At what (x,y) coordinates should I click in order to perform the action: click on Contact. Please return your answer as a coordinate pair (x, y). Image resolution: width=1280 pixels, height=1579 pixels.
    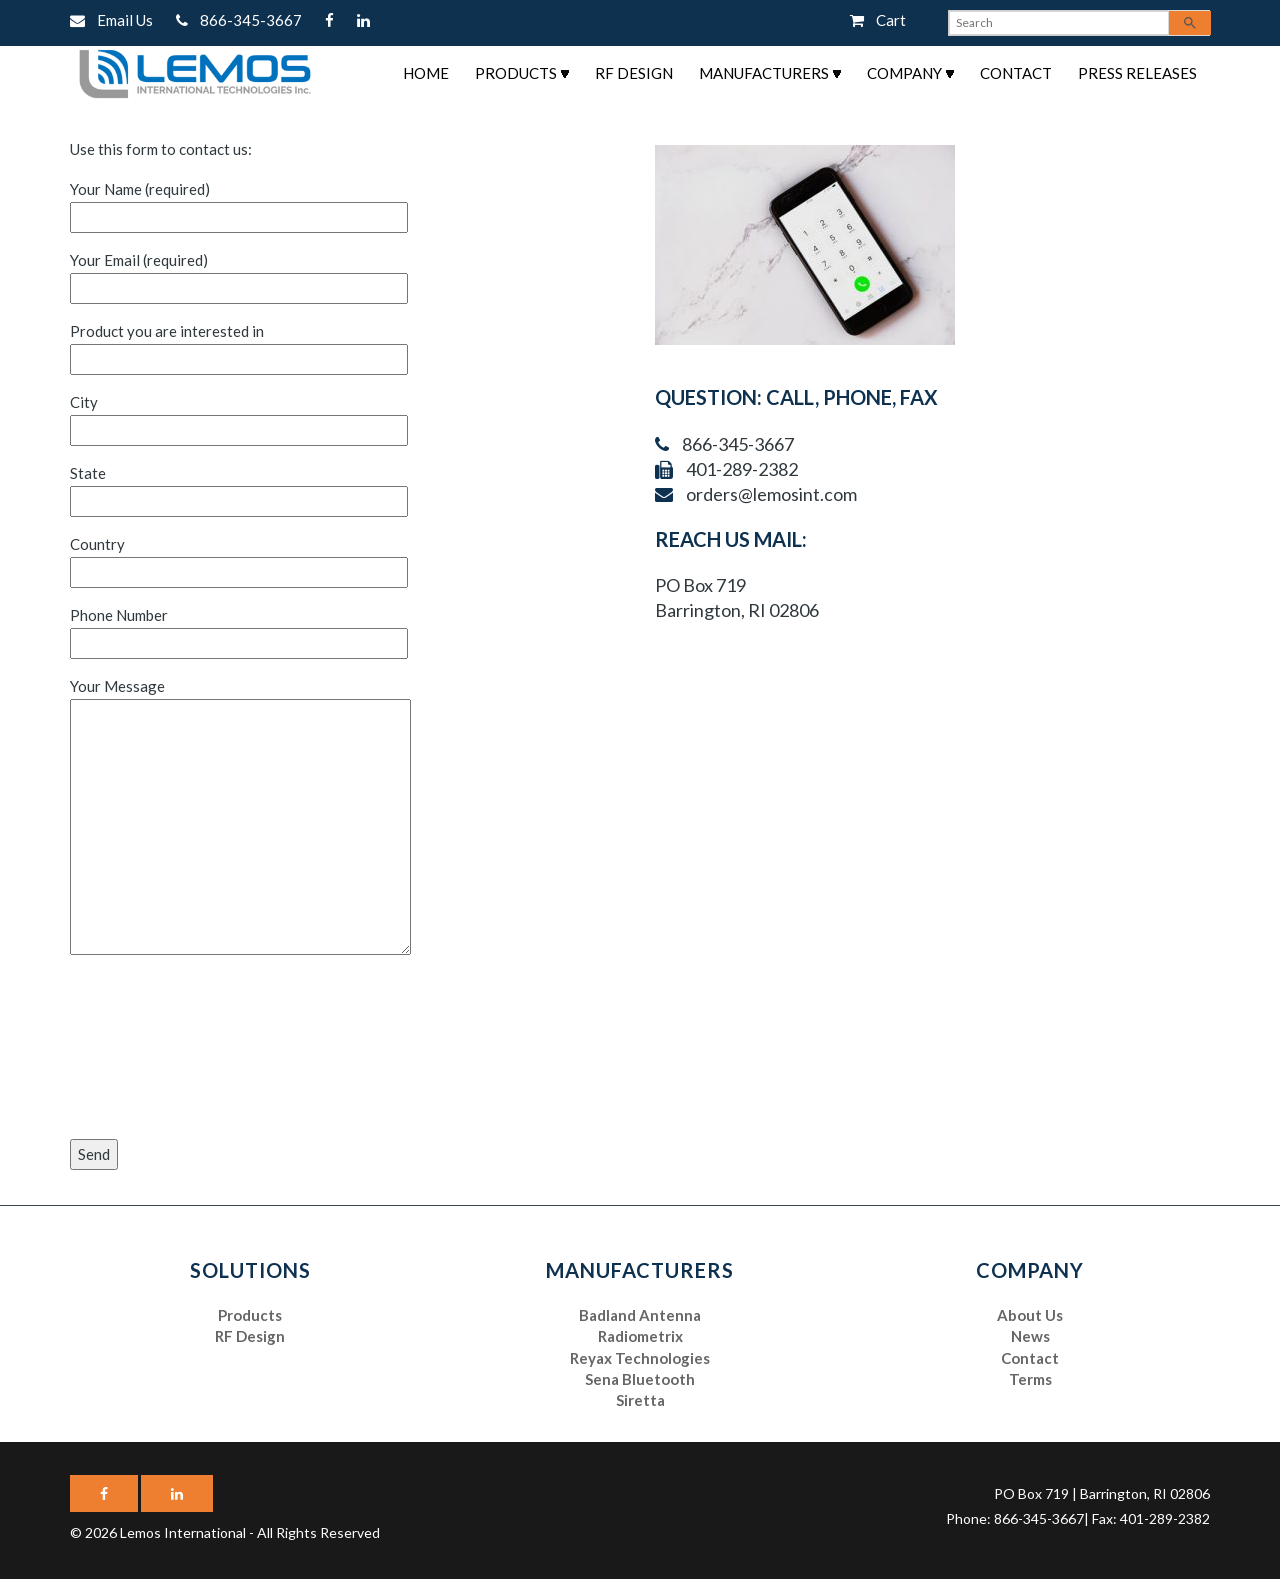
    Looking at the image, I should click on (1016, 73).